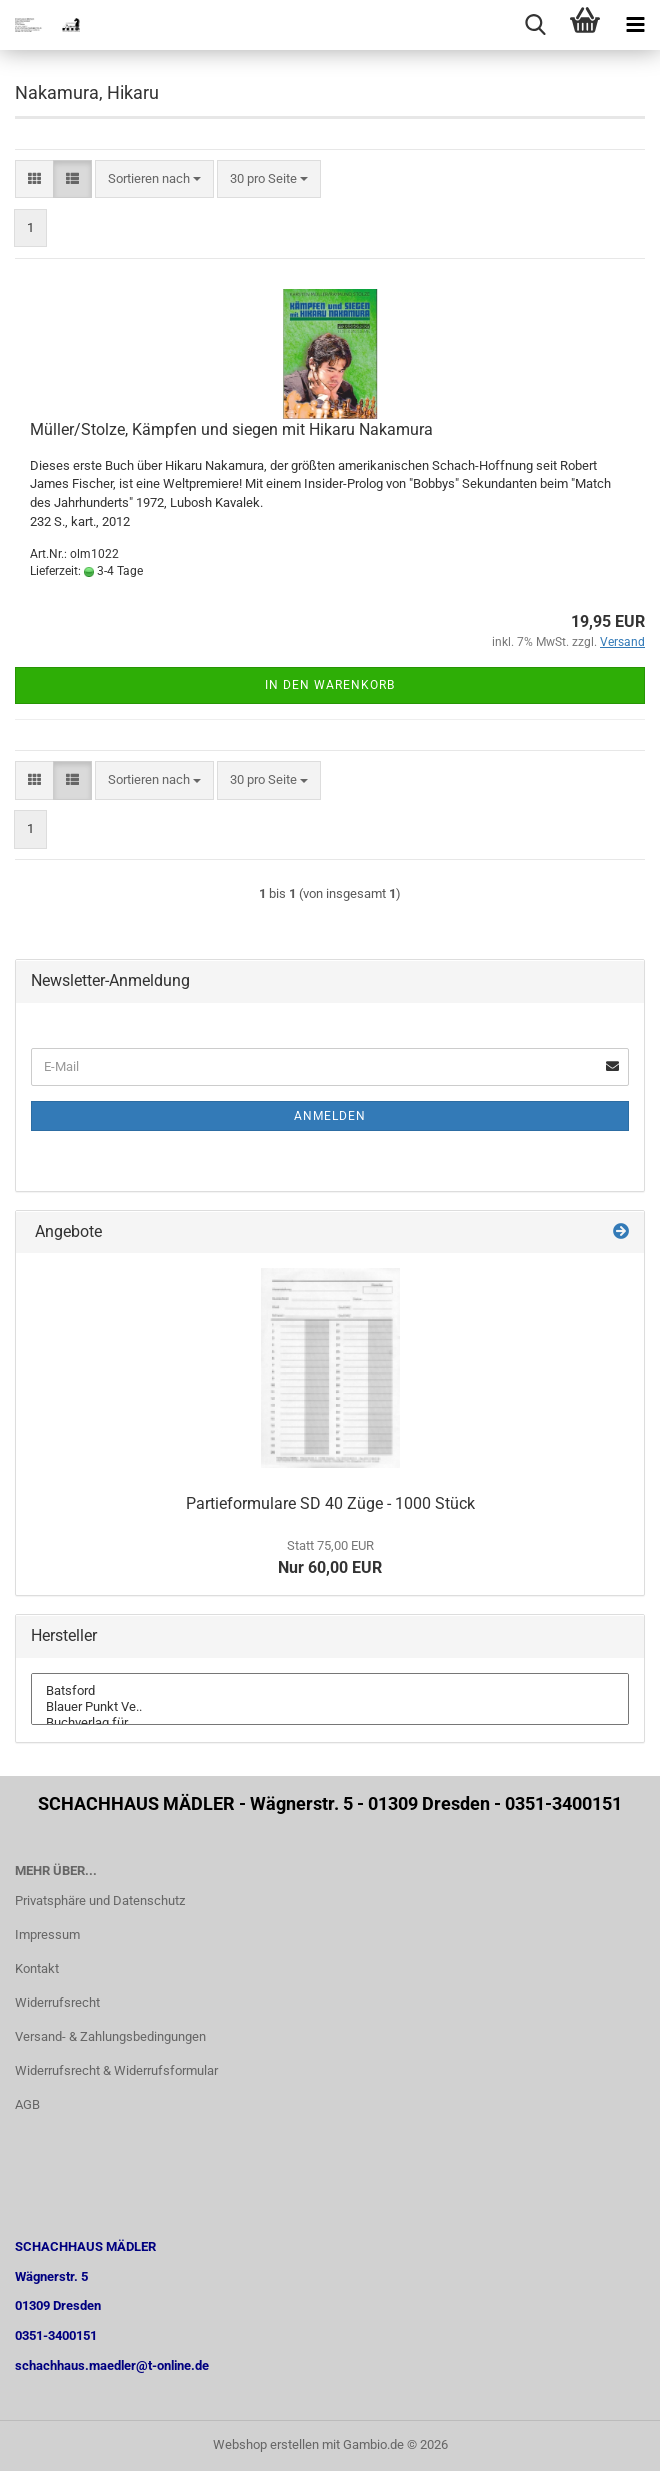 This screenshot has width=660, height=2471. What do you see at coordinates (266, 2444) in the screenshot?
I see `Webshop erstellen` at bounding box center [266, 2444].